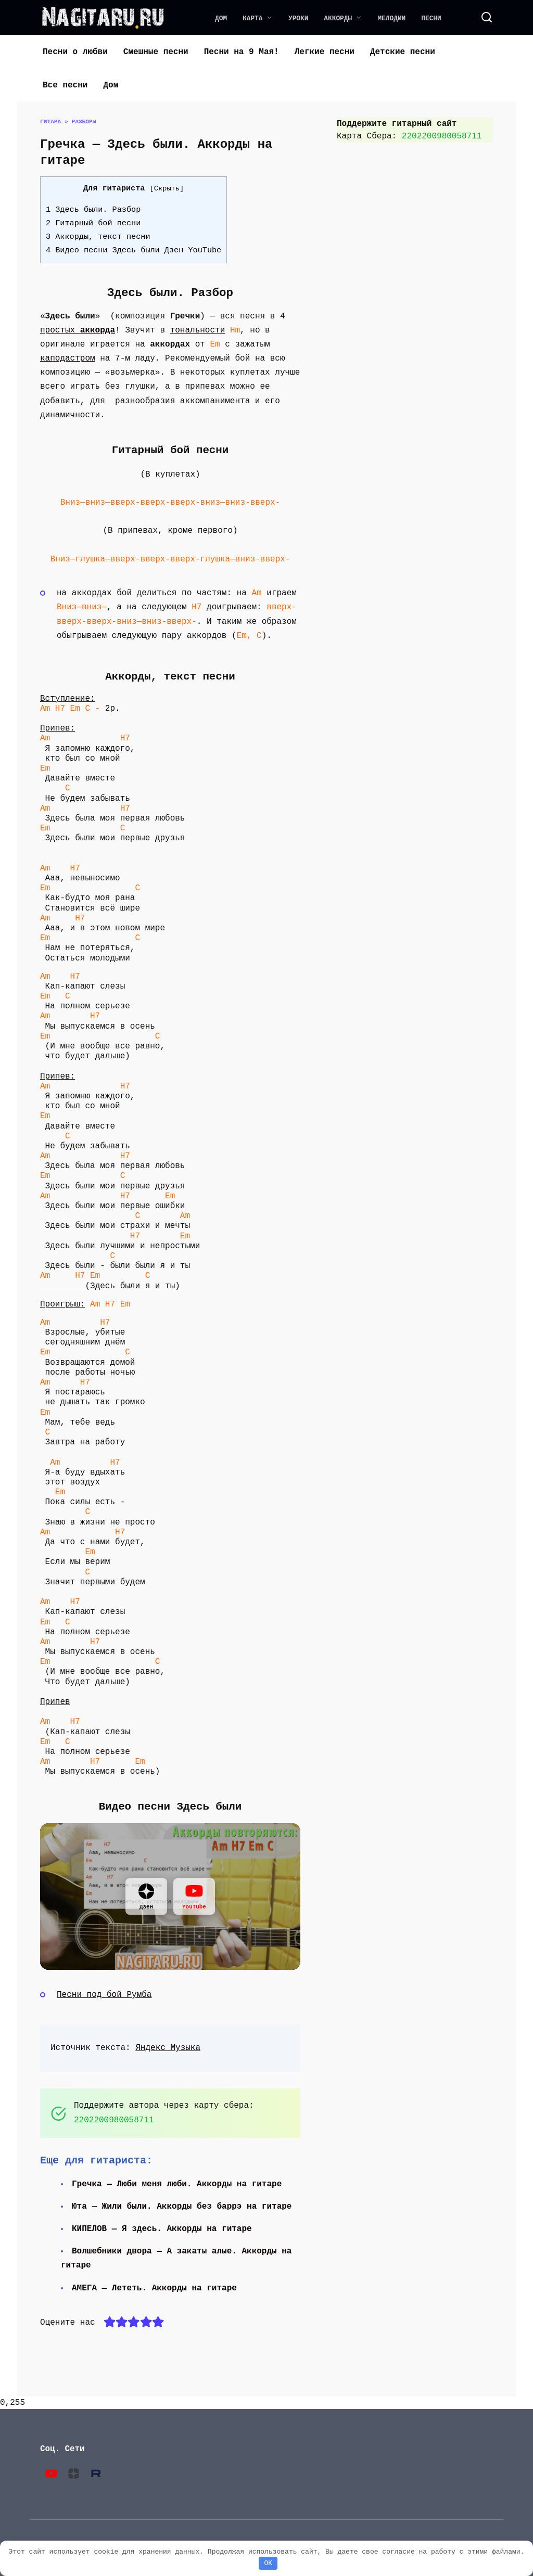 This screenshot has width=533, height=2576. What do you see at coordinates (431, 18) in the screenshot?
I see `Песни` at bounding box center [431, 18].